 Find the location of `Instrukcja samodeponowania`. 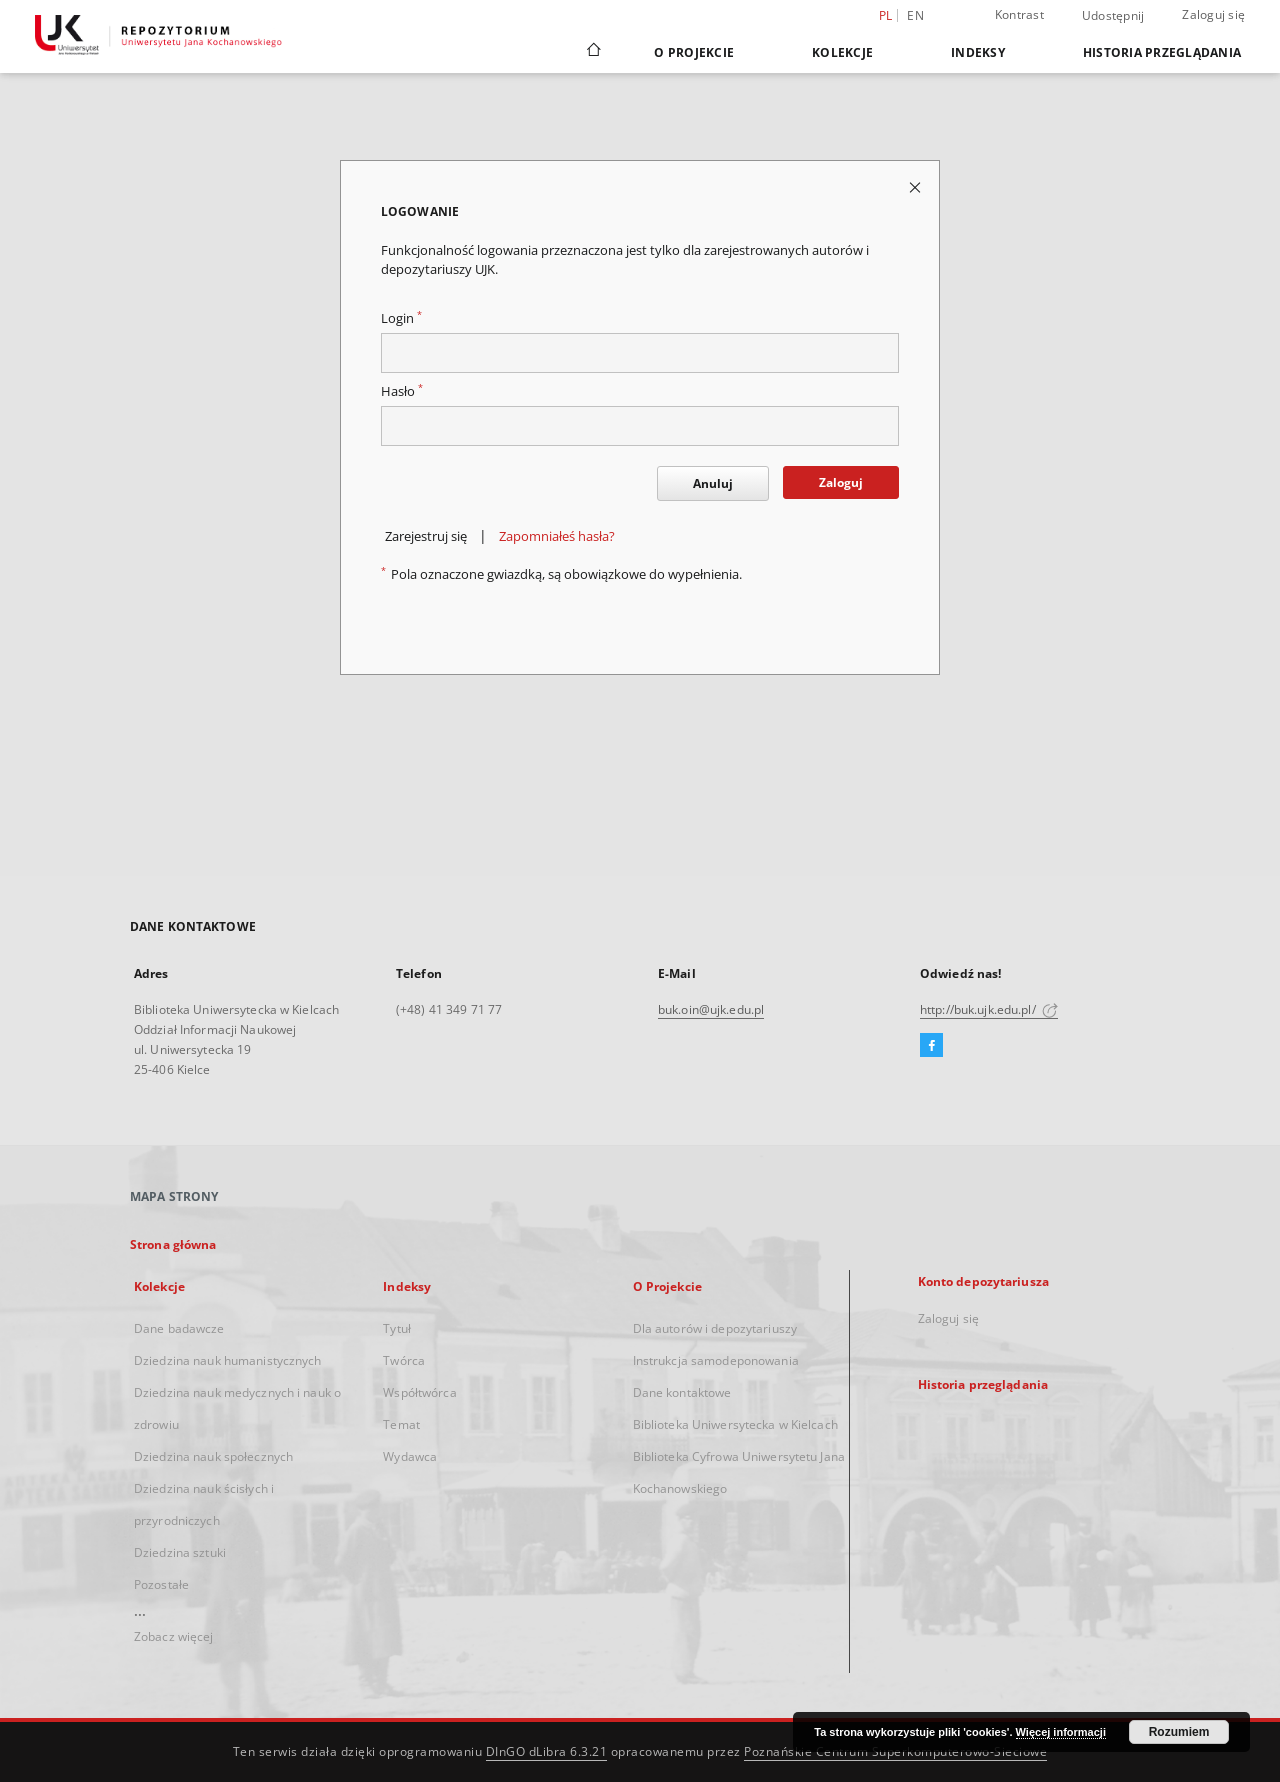

Instrukcja samodeponowania is located at coordinates (716, 1360).